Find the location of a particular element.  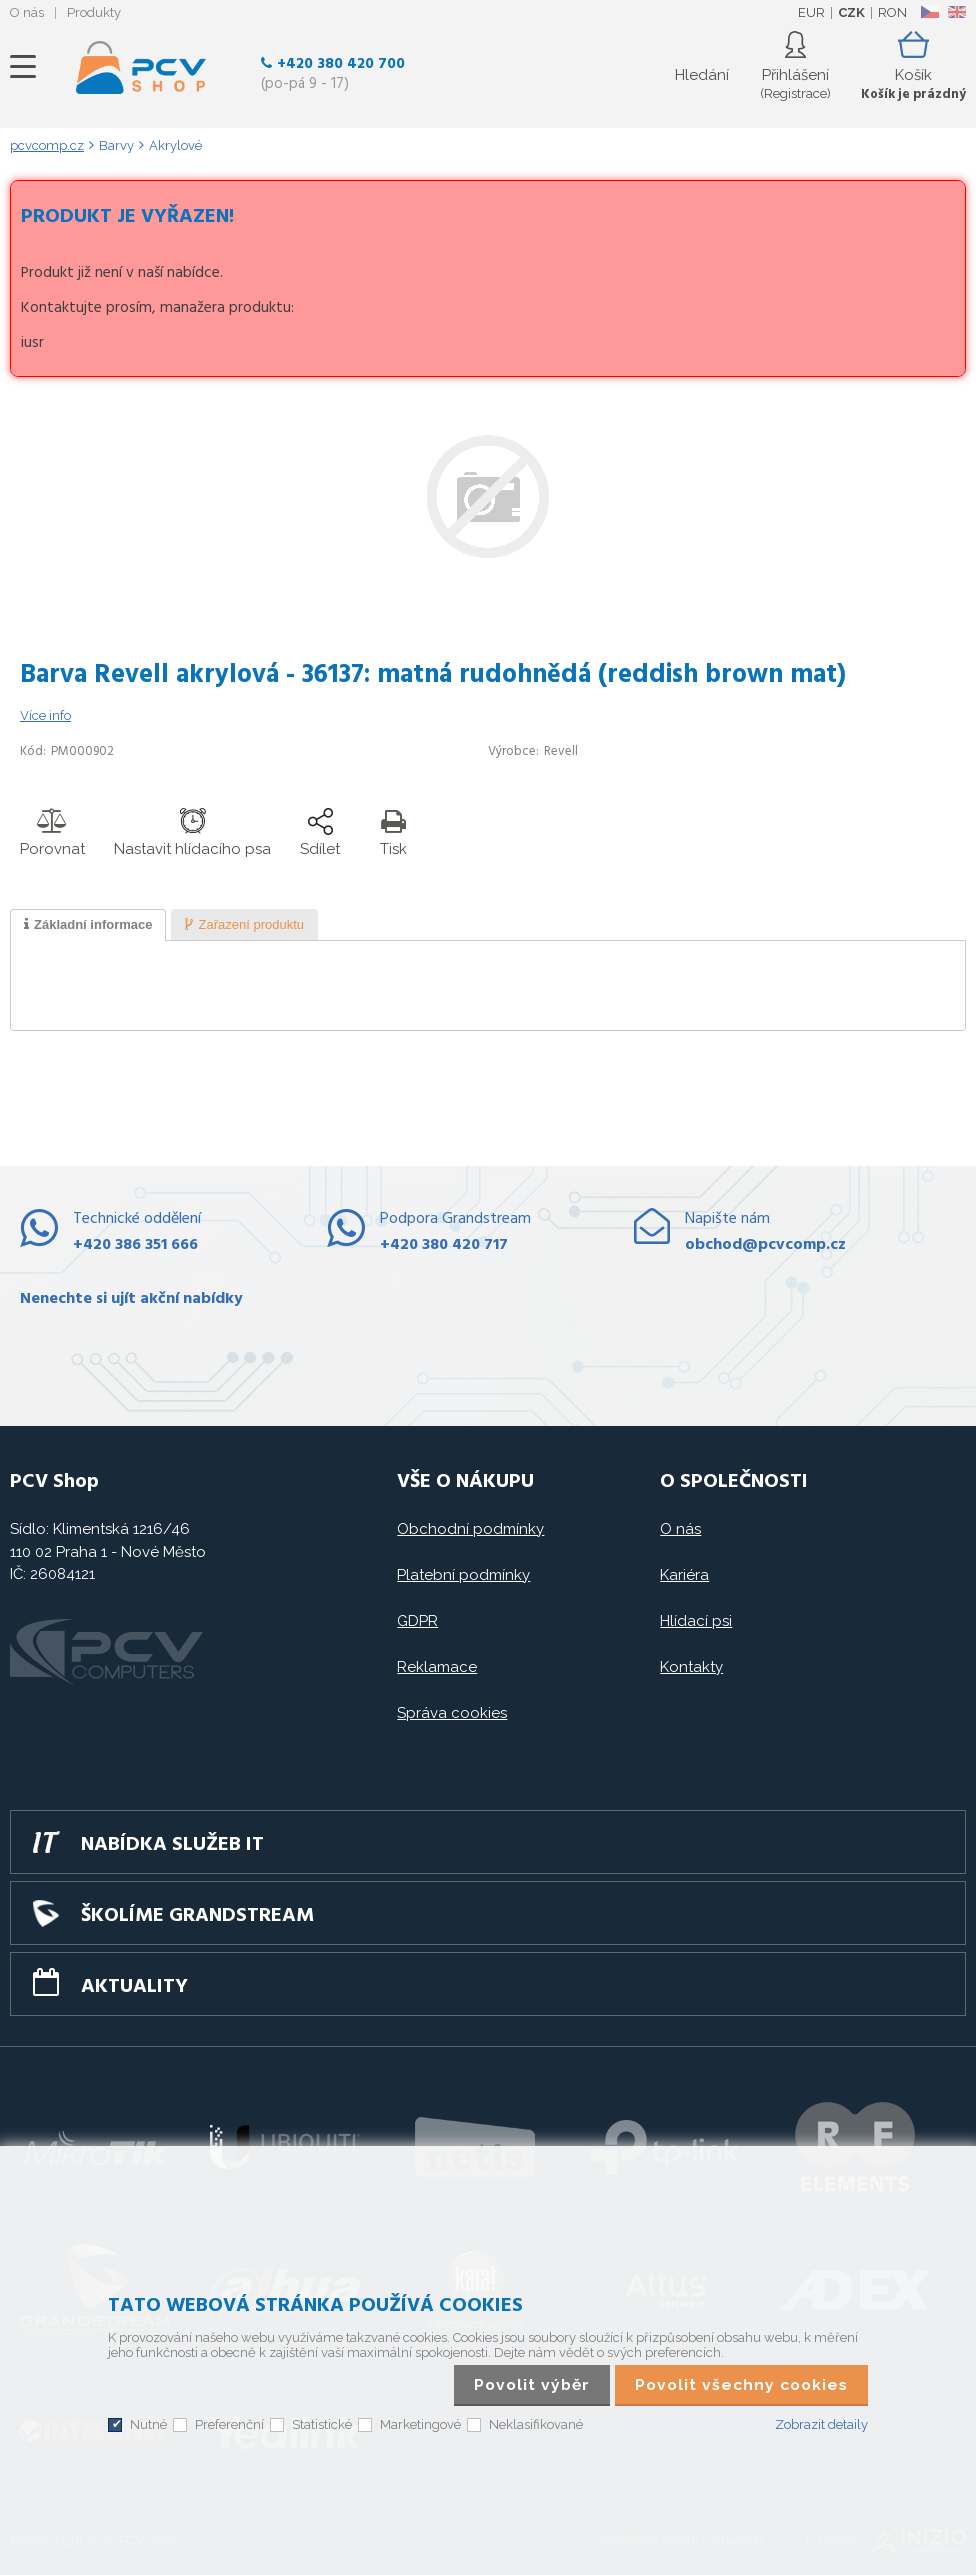

Statistické is located at coordinates (322, 2424).